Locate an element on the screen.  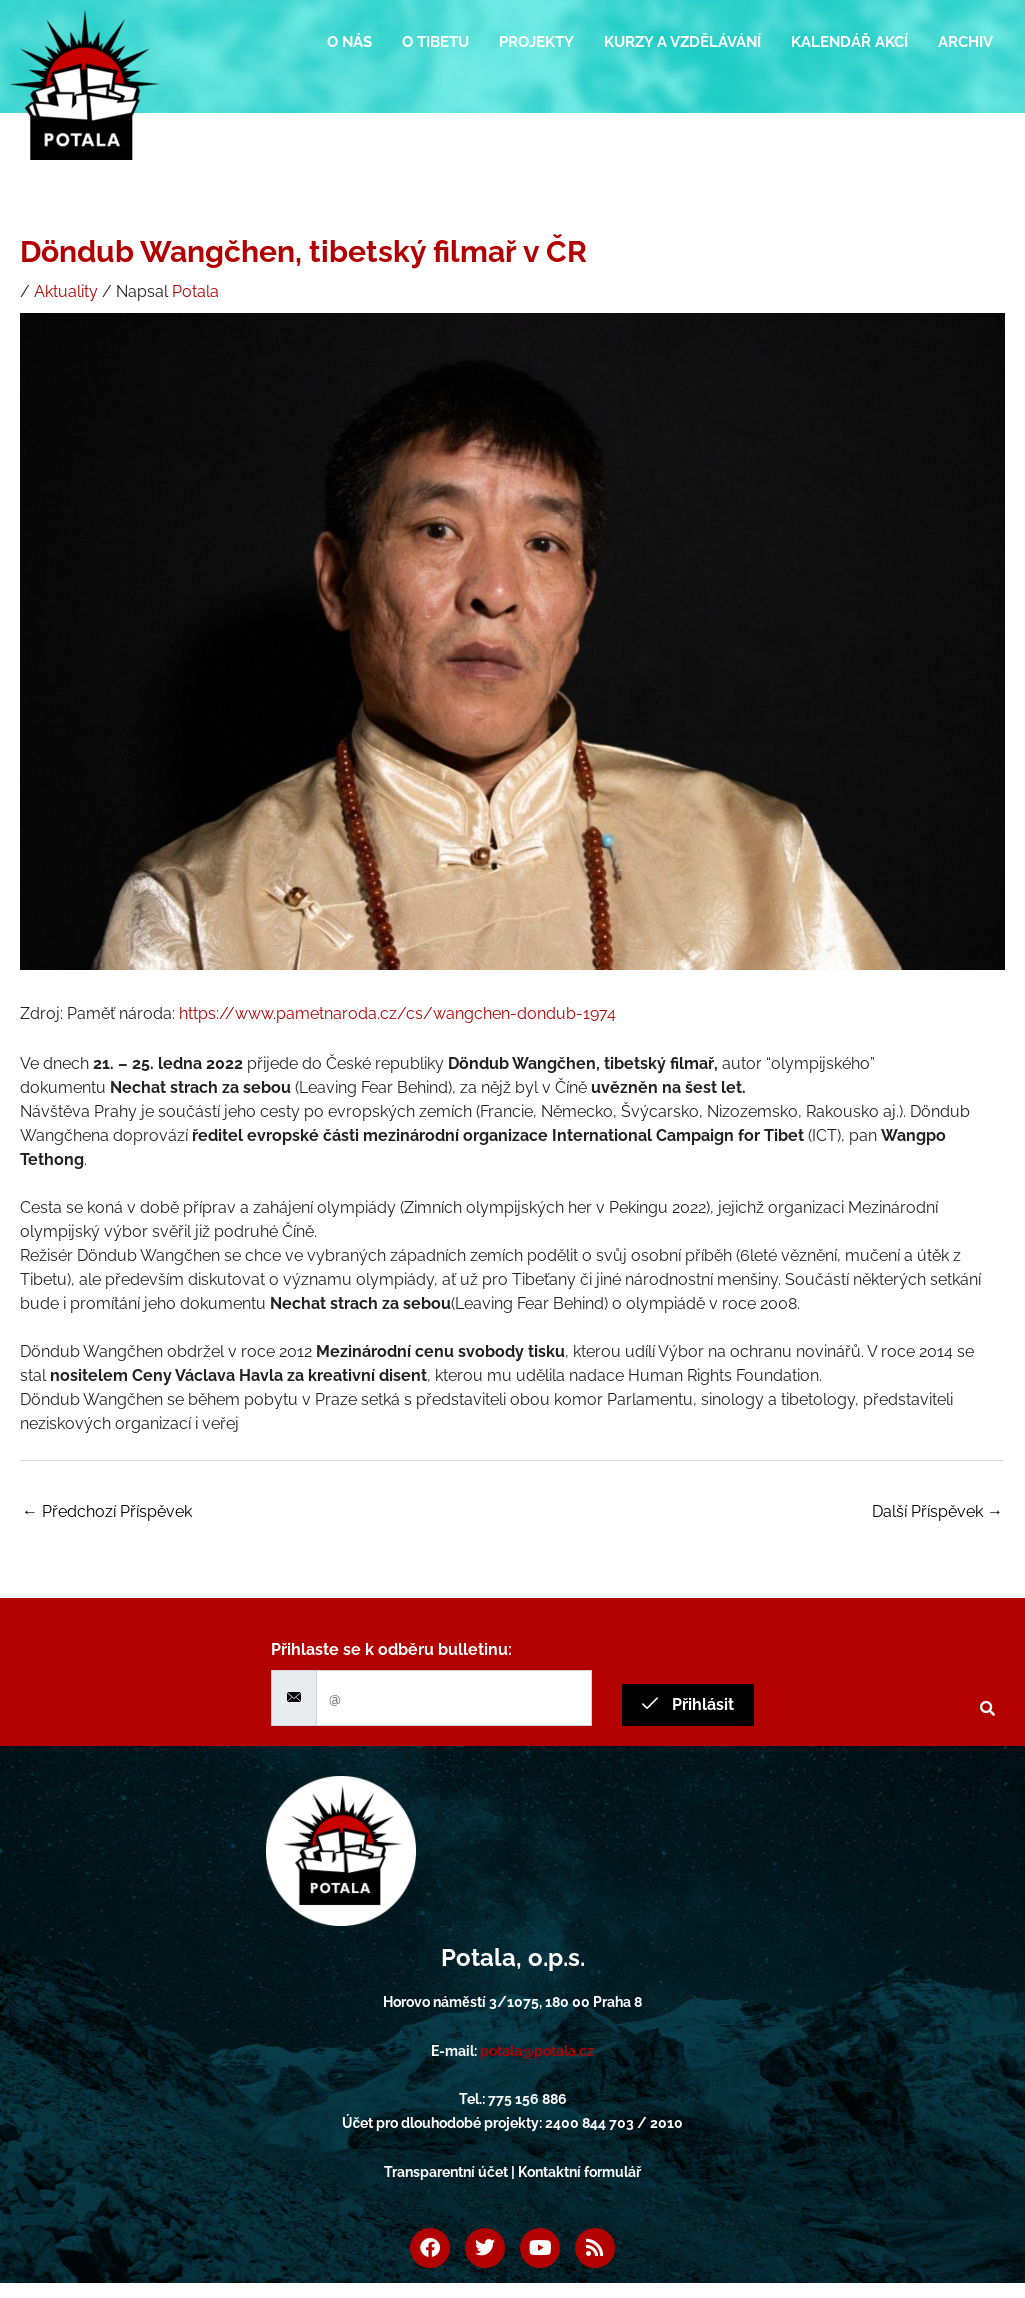
https://www.pametnaroda.cz/cs/wangchen-dondub-1974 is located at coordinates (397, 1013).